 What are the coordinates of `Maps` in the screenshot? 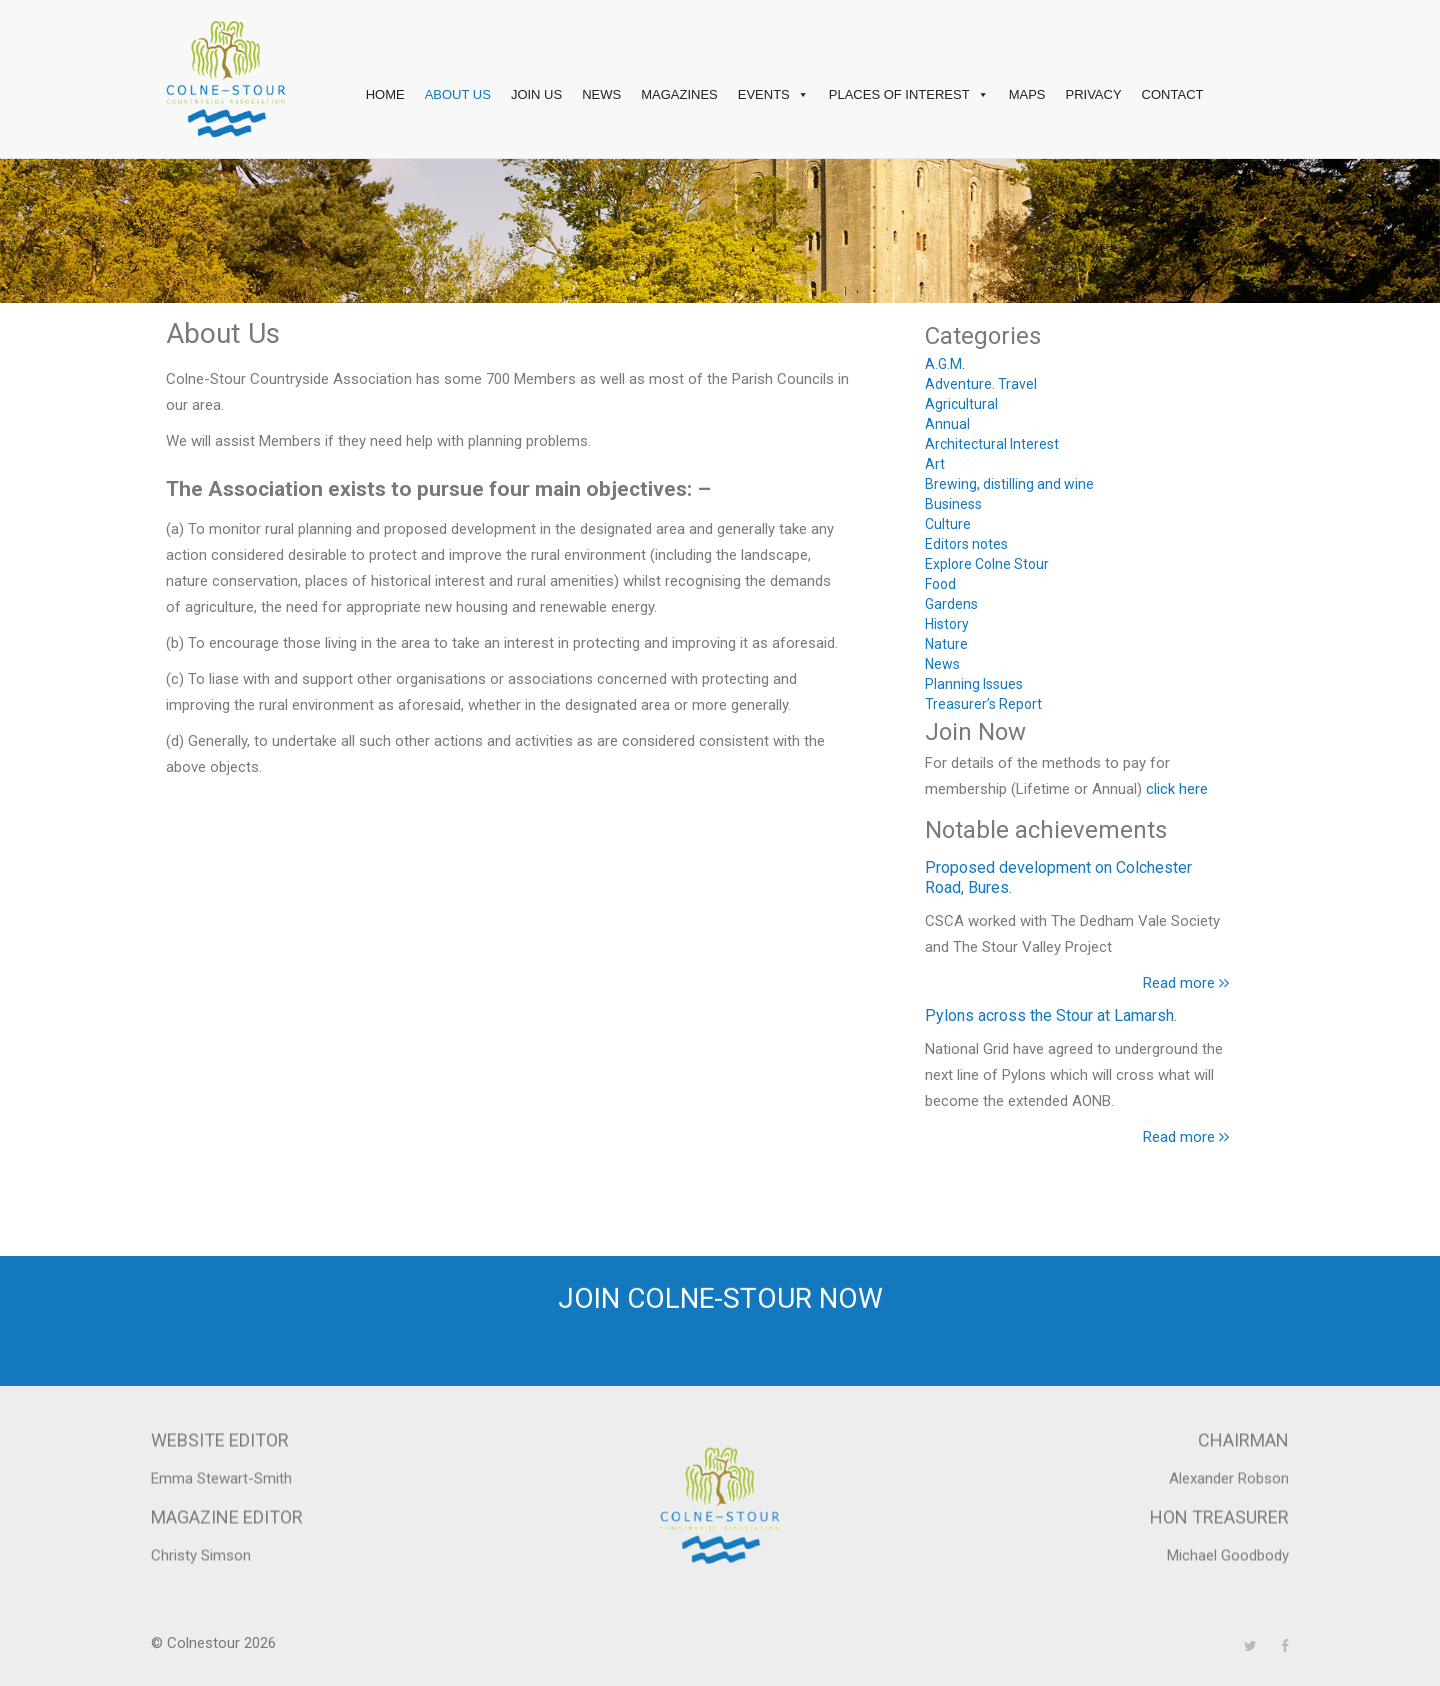 It's located at (1027, 94).